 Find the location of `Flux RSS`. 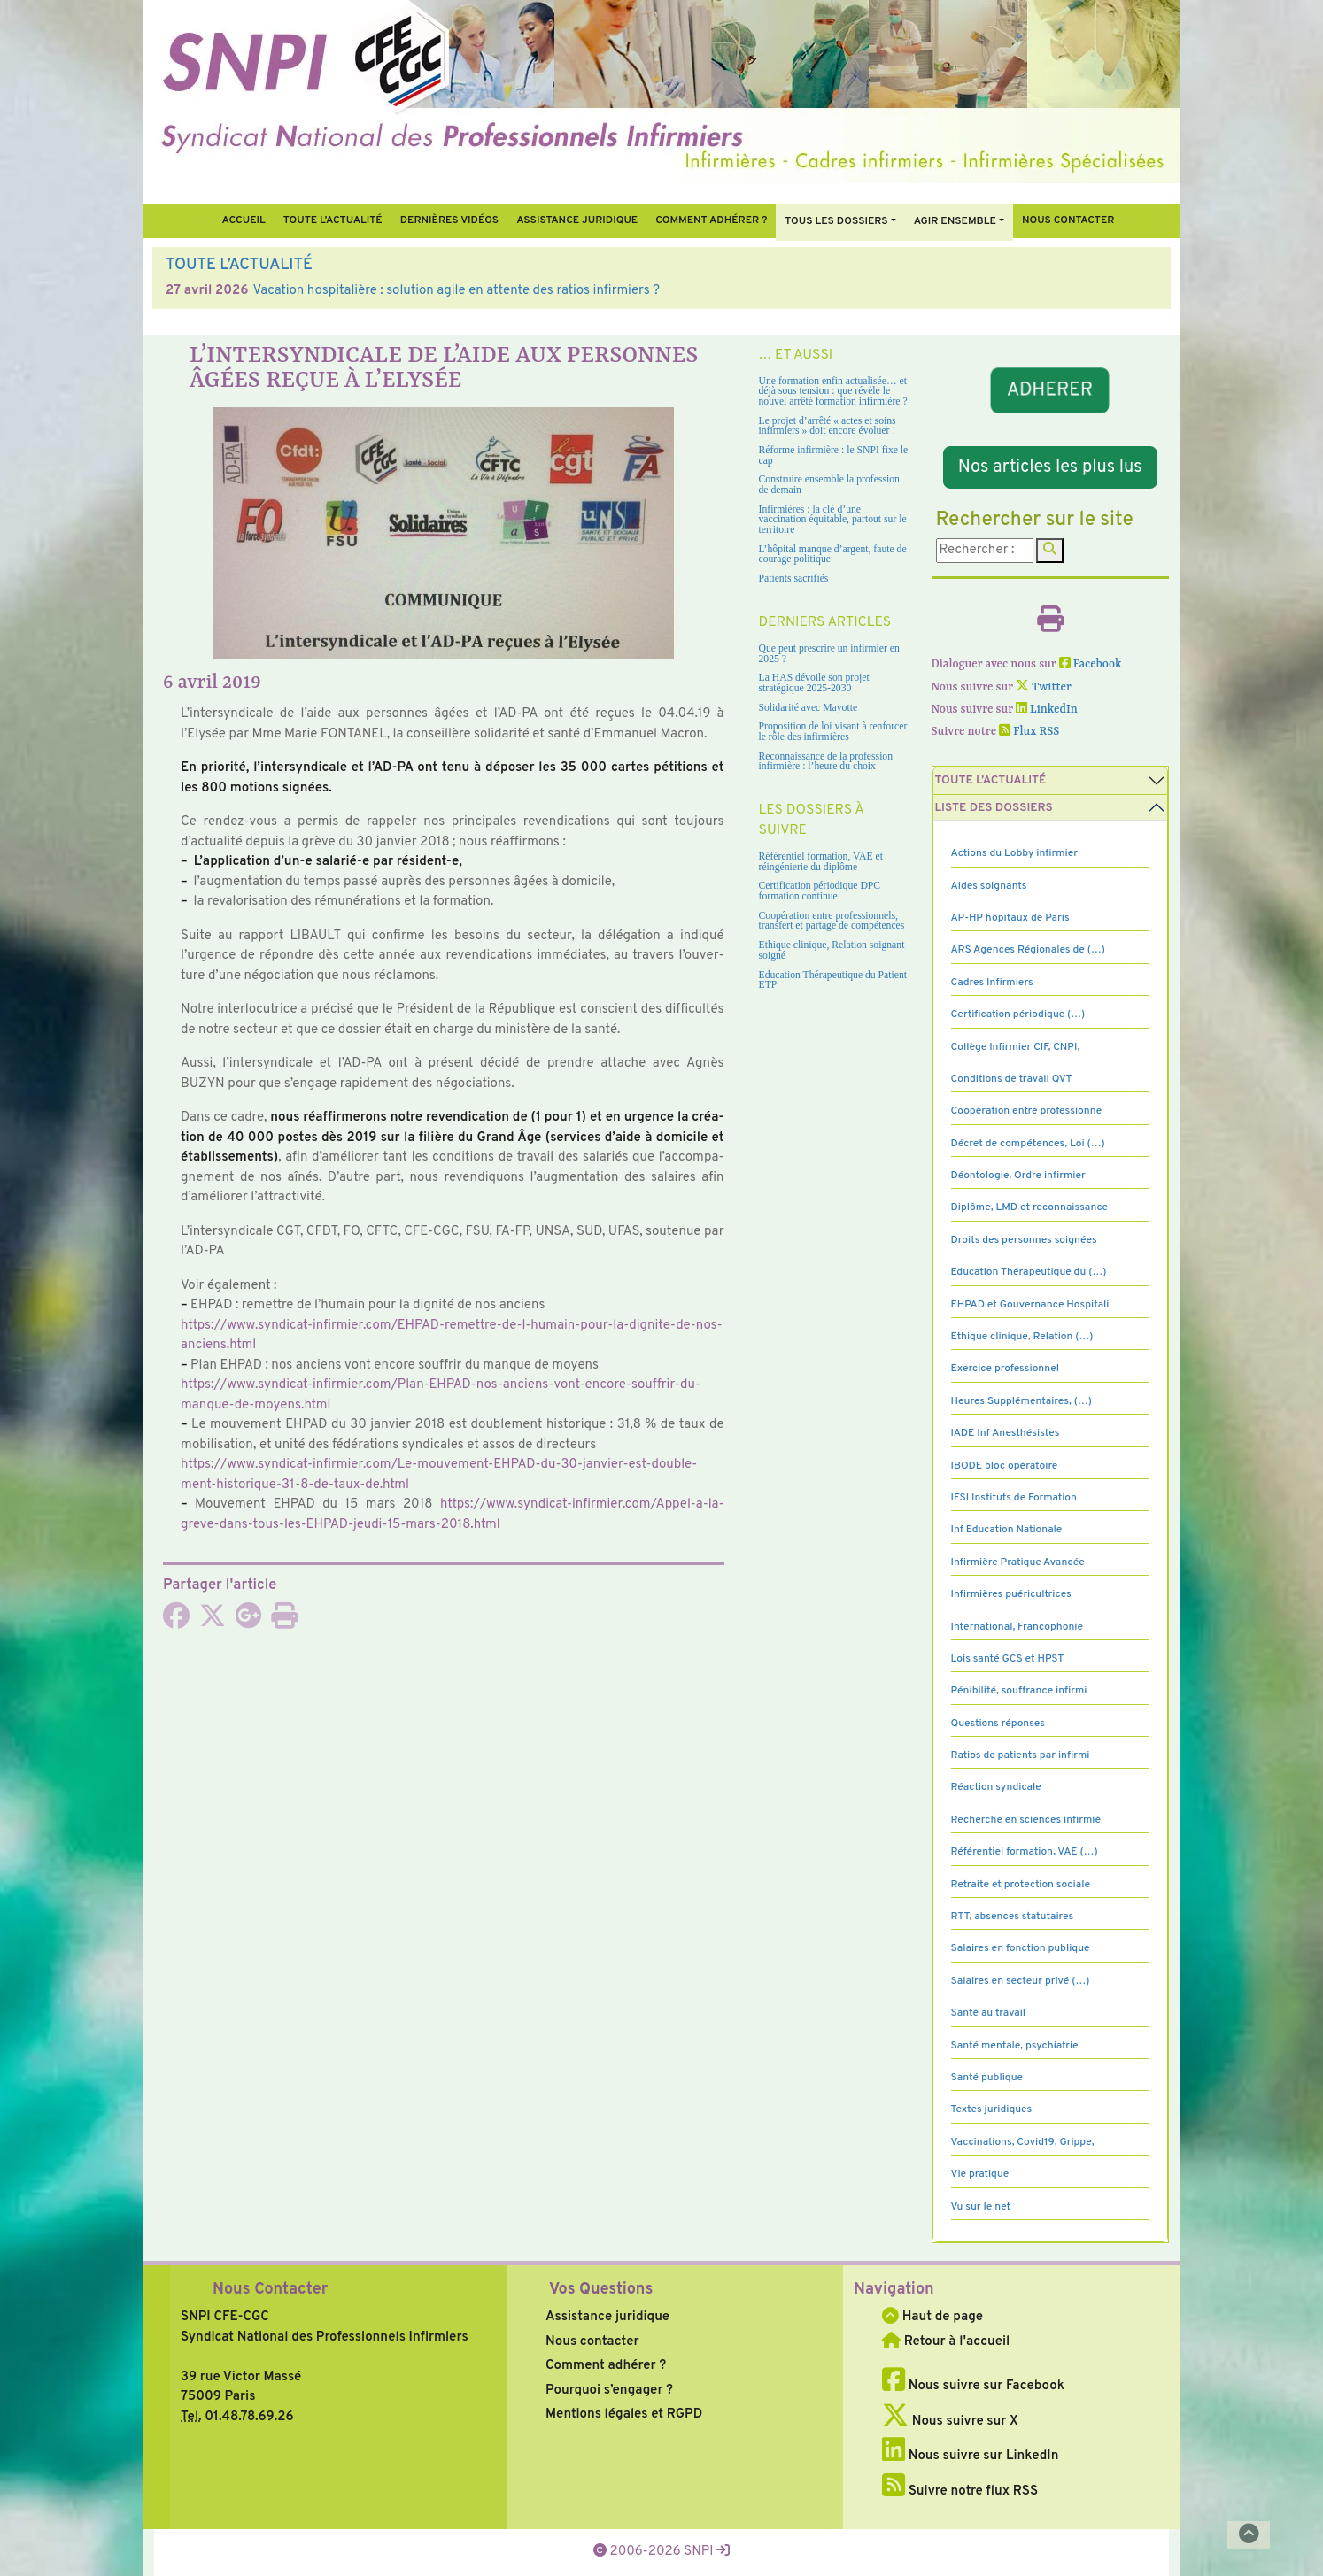

Flux RSS is located at coordinates (1029, 731).